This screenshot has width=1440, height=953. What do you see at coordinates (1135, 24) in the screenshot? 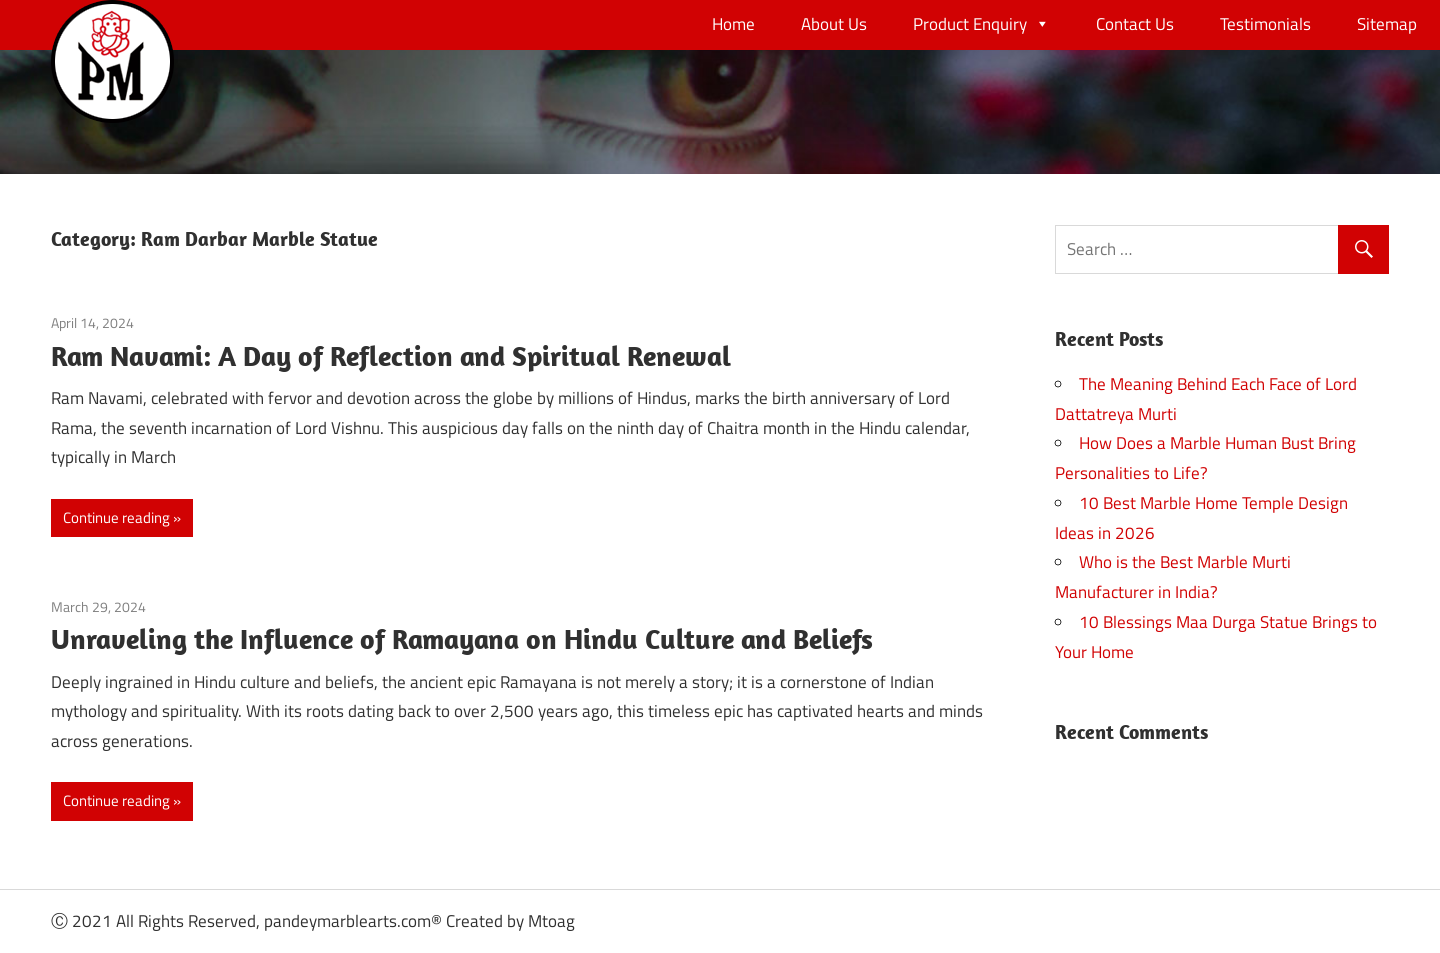
I see `Contact Us` at bounding box center [1135, 24].